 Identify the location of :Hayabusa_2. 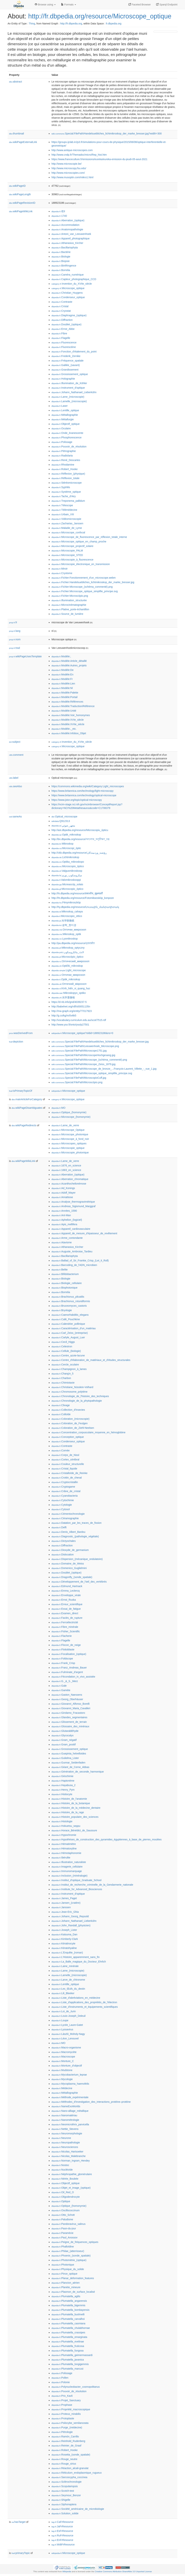
(63, 1785).